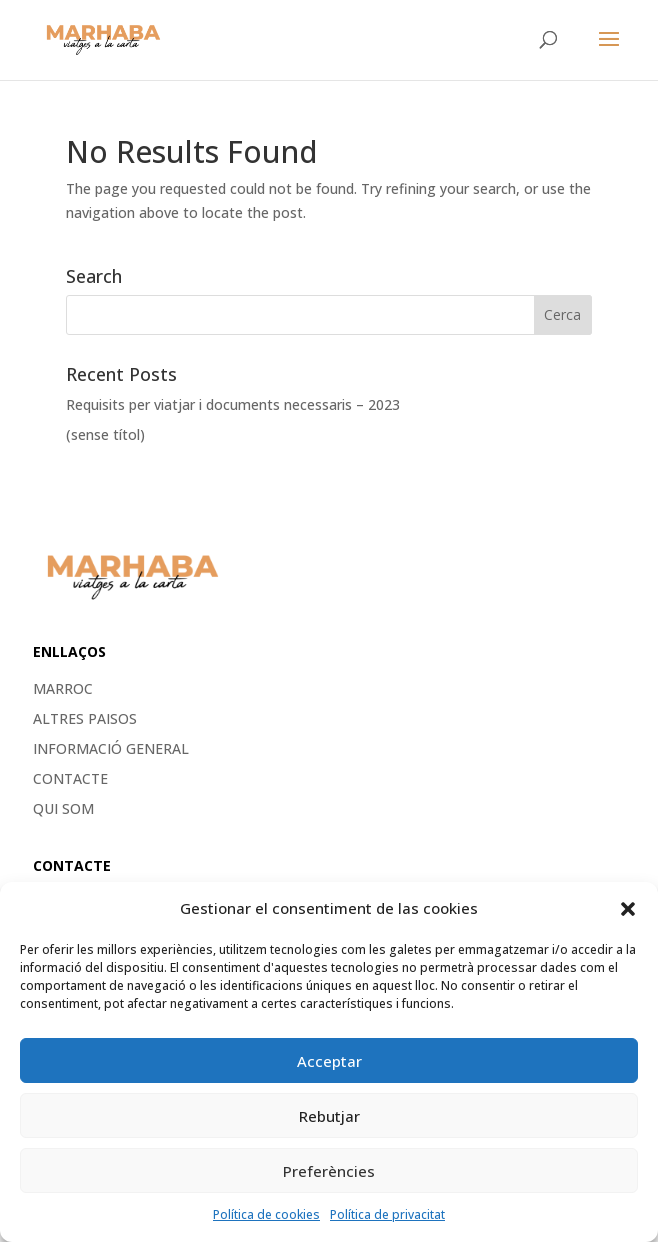 This screenshot has width=658, height=1242. I want to click on Preferències, so click(329, 1171).